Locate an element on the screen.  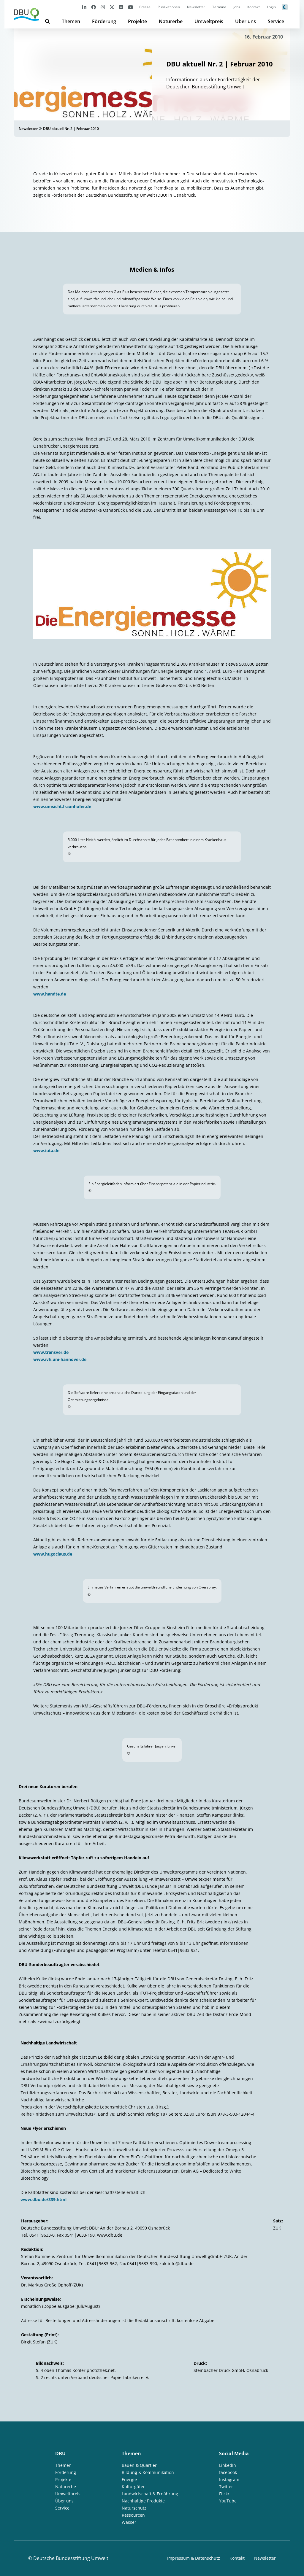
Impressum & Datenschutz is located at coordinates (193, 2558).